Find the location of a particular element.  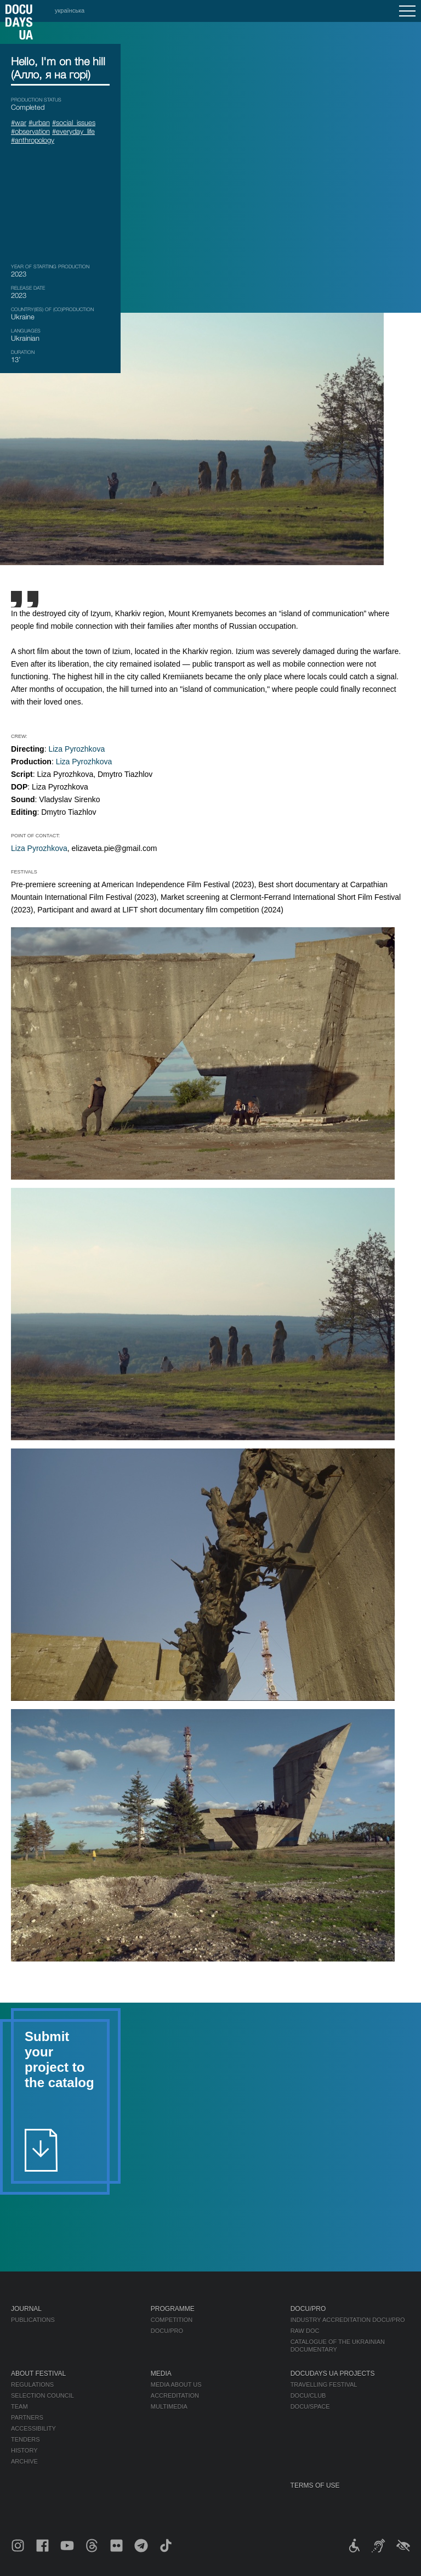

Publications is located at coordinates (33, 2319).